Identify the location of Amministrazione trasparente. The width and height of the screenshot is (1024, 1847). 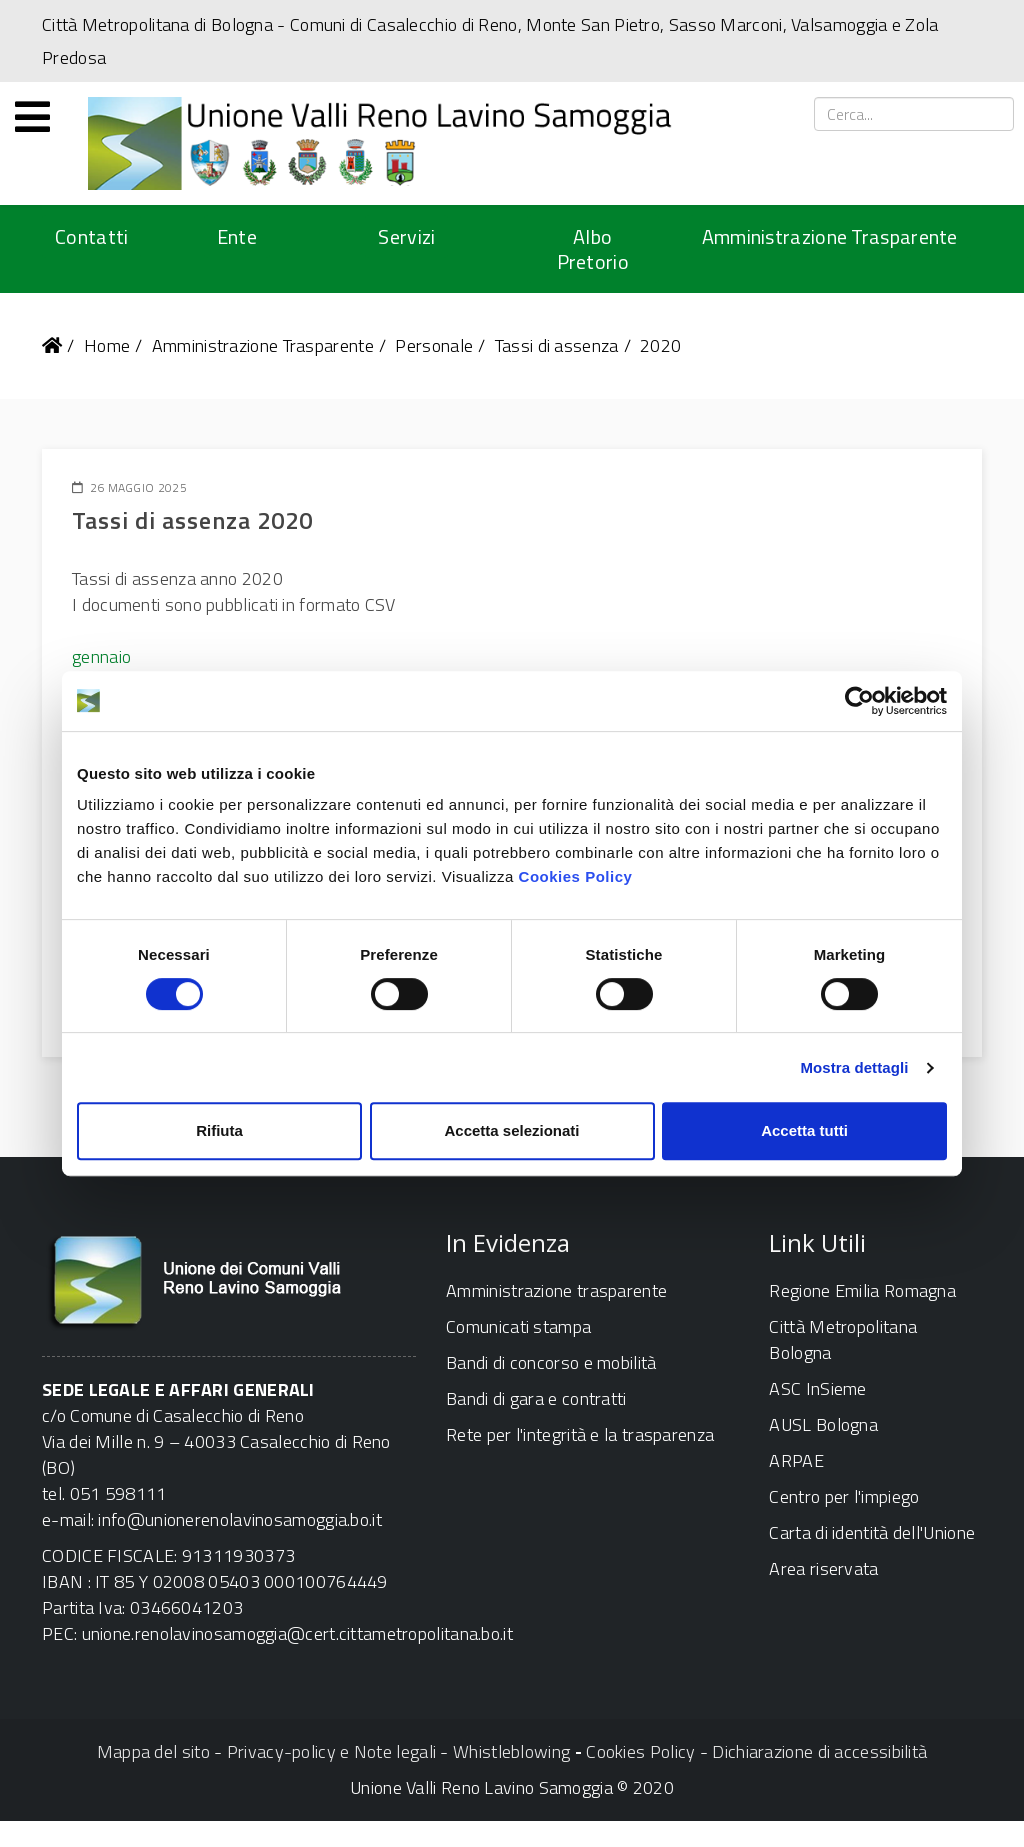
(556, 1290).